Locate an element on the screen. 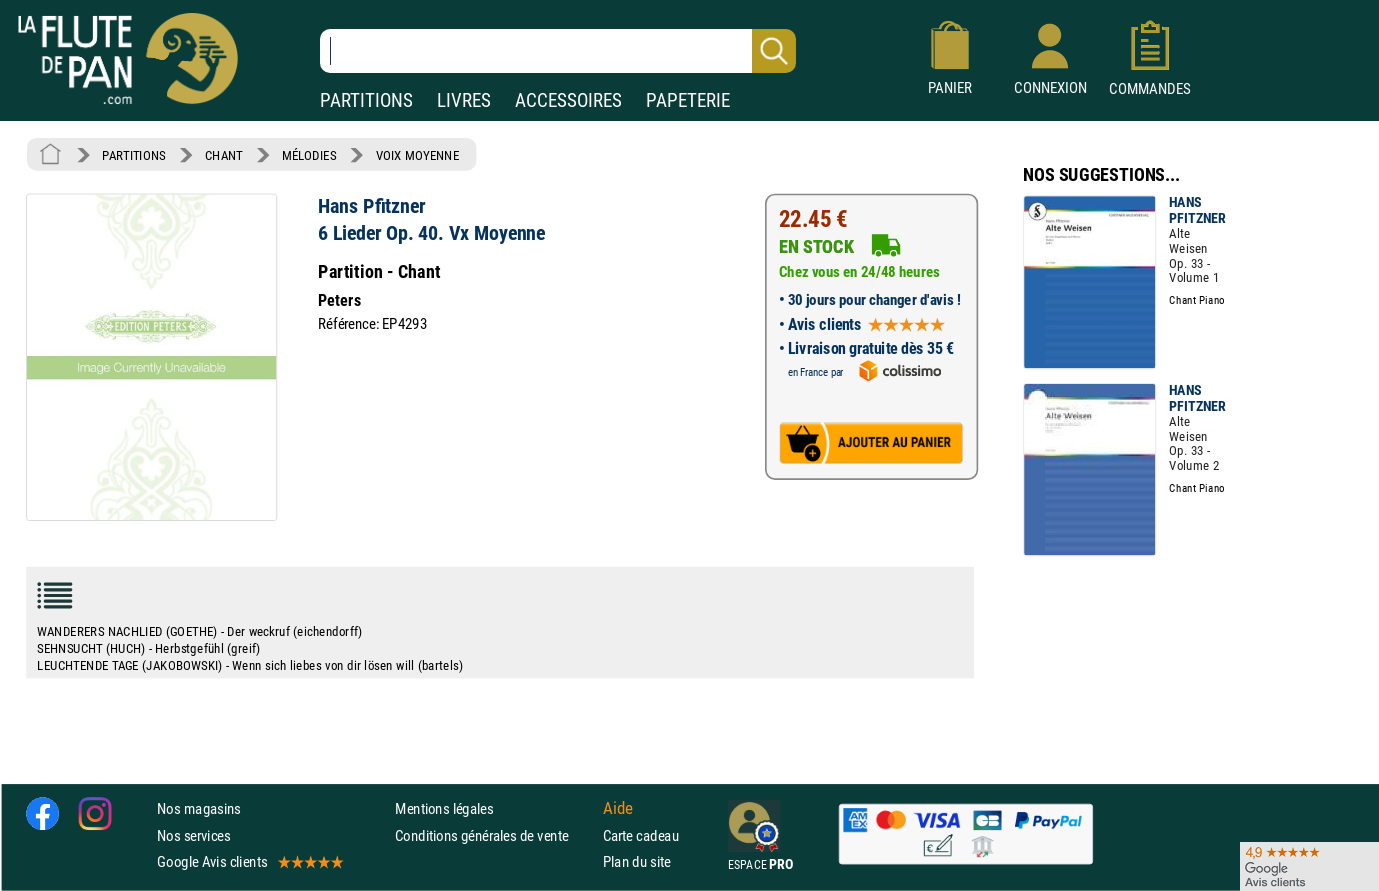  Plan du site is located at coordinates (637, 861).